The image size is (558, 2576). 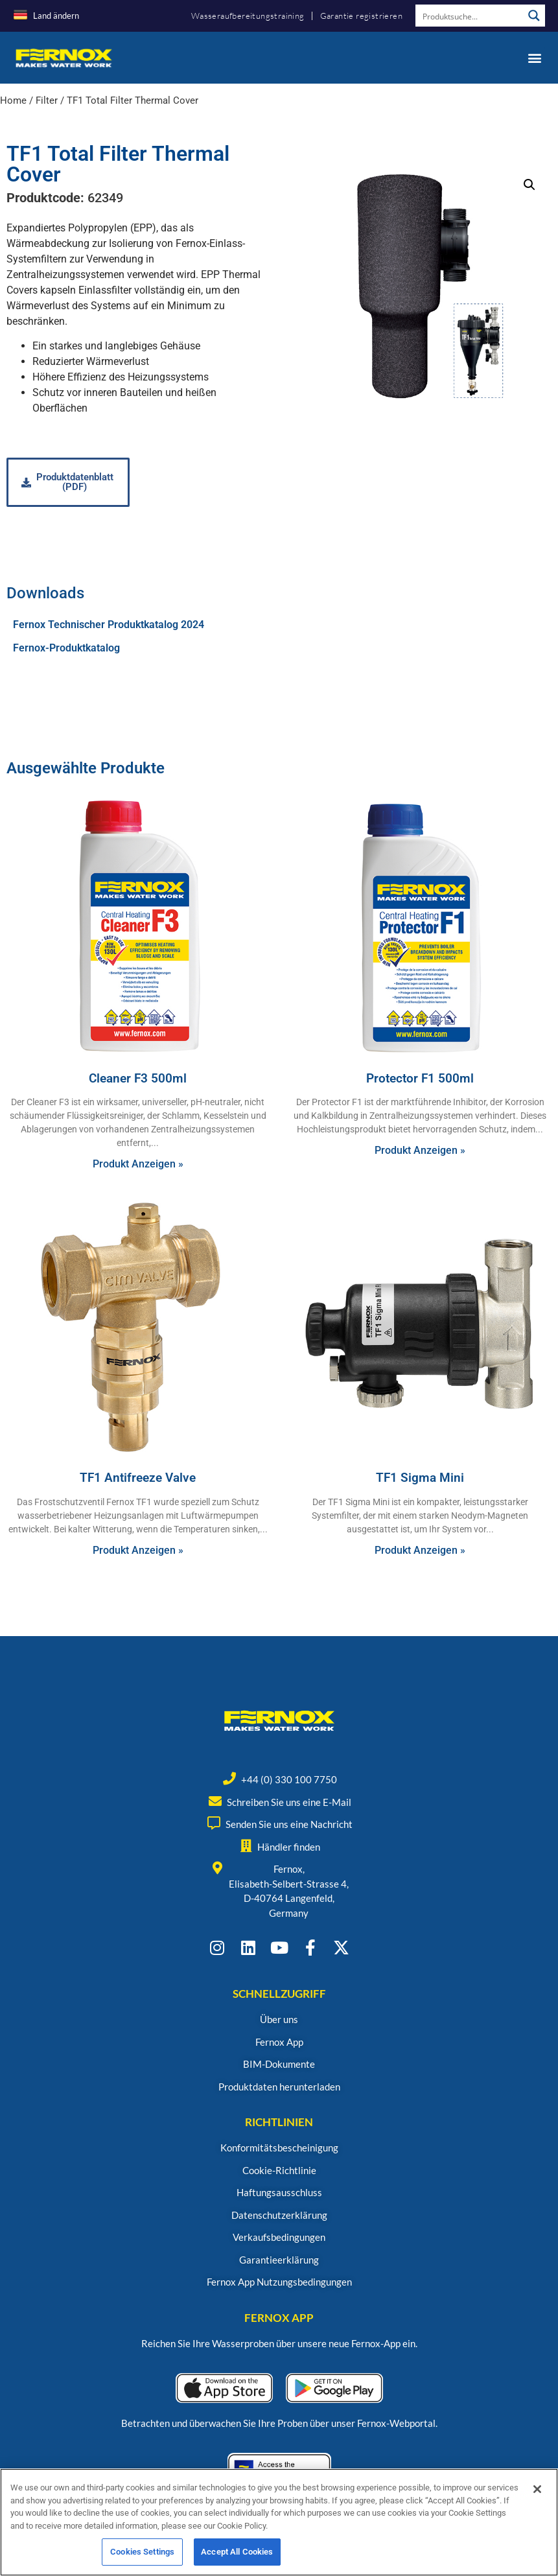 What do you see at coordinates (66, 648) in the screenshot?
I see `Fernox-Produktkatalog` at bounding box center [66, 648].